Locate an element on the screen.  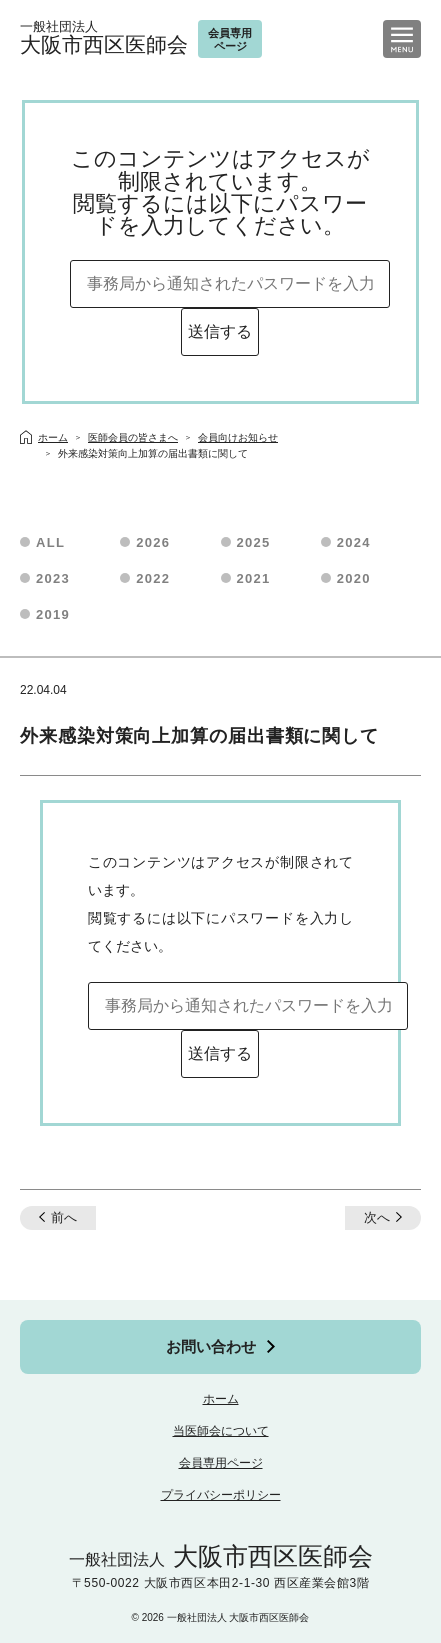
会員専用ページ is located at coordinates (221, 1463).